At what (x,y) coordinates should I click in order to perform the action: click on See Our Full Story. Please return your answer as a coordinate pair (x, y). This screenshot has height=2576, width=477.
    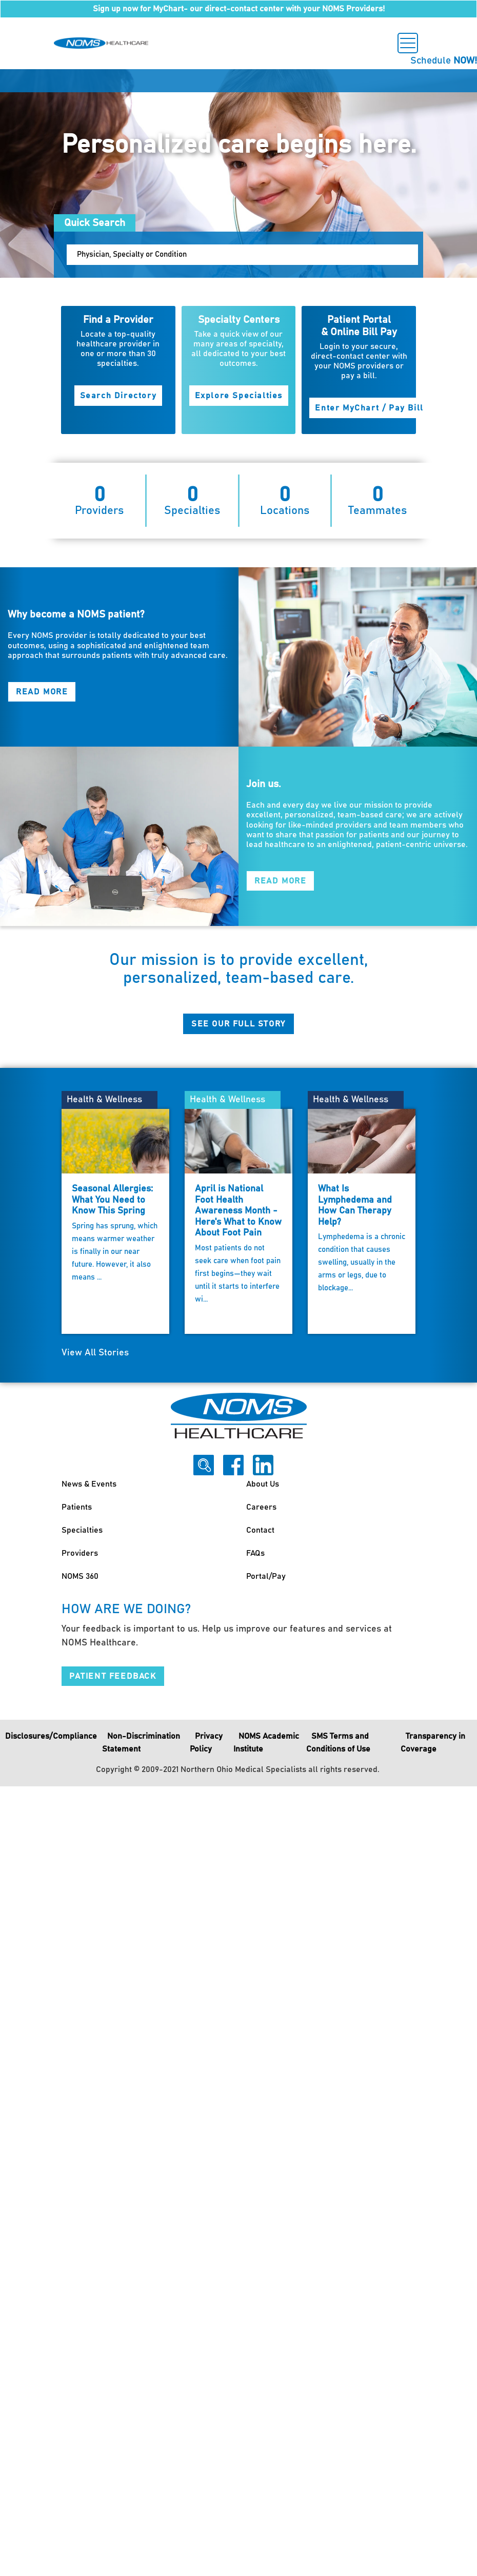
    Looking at the image, I should click on (238, 1024).